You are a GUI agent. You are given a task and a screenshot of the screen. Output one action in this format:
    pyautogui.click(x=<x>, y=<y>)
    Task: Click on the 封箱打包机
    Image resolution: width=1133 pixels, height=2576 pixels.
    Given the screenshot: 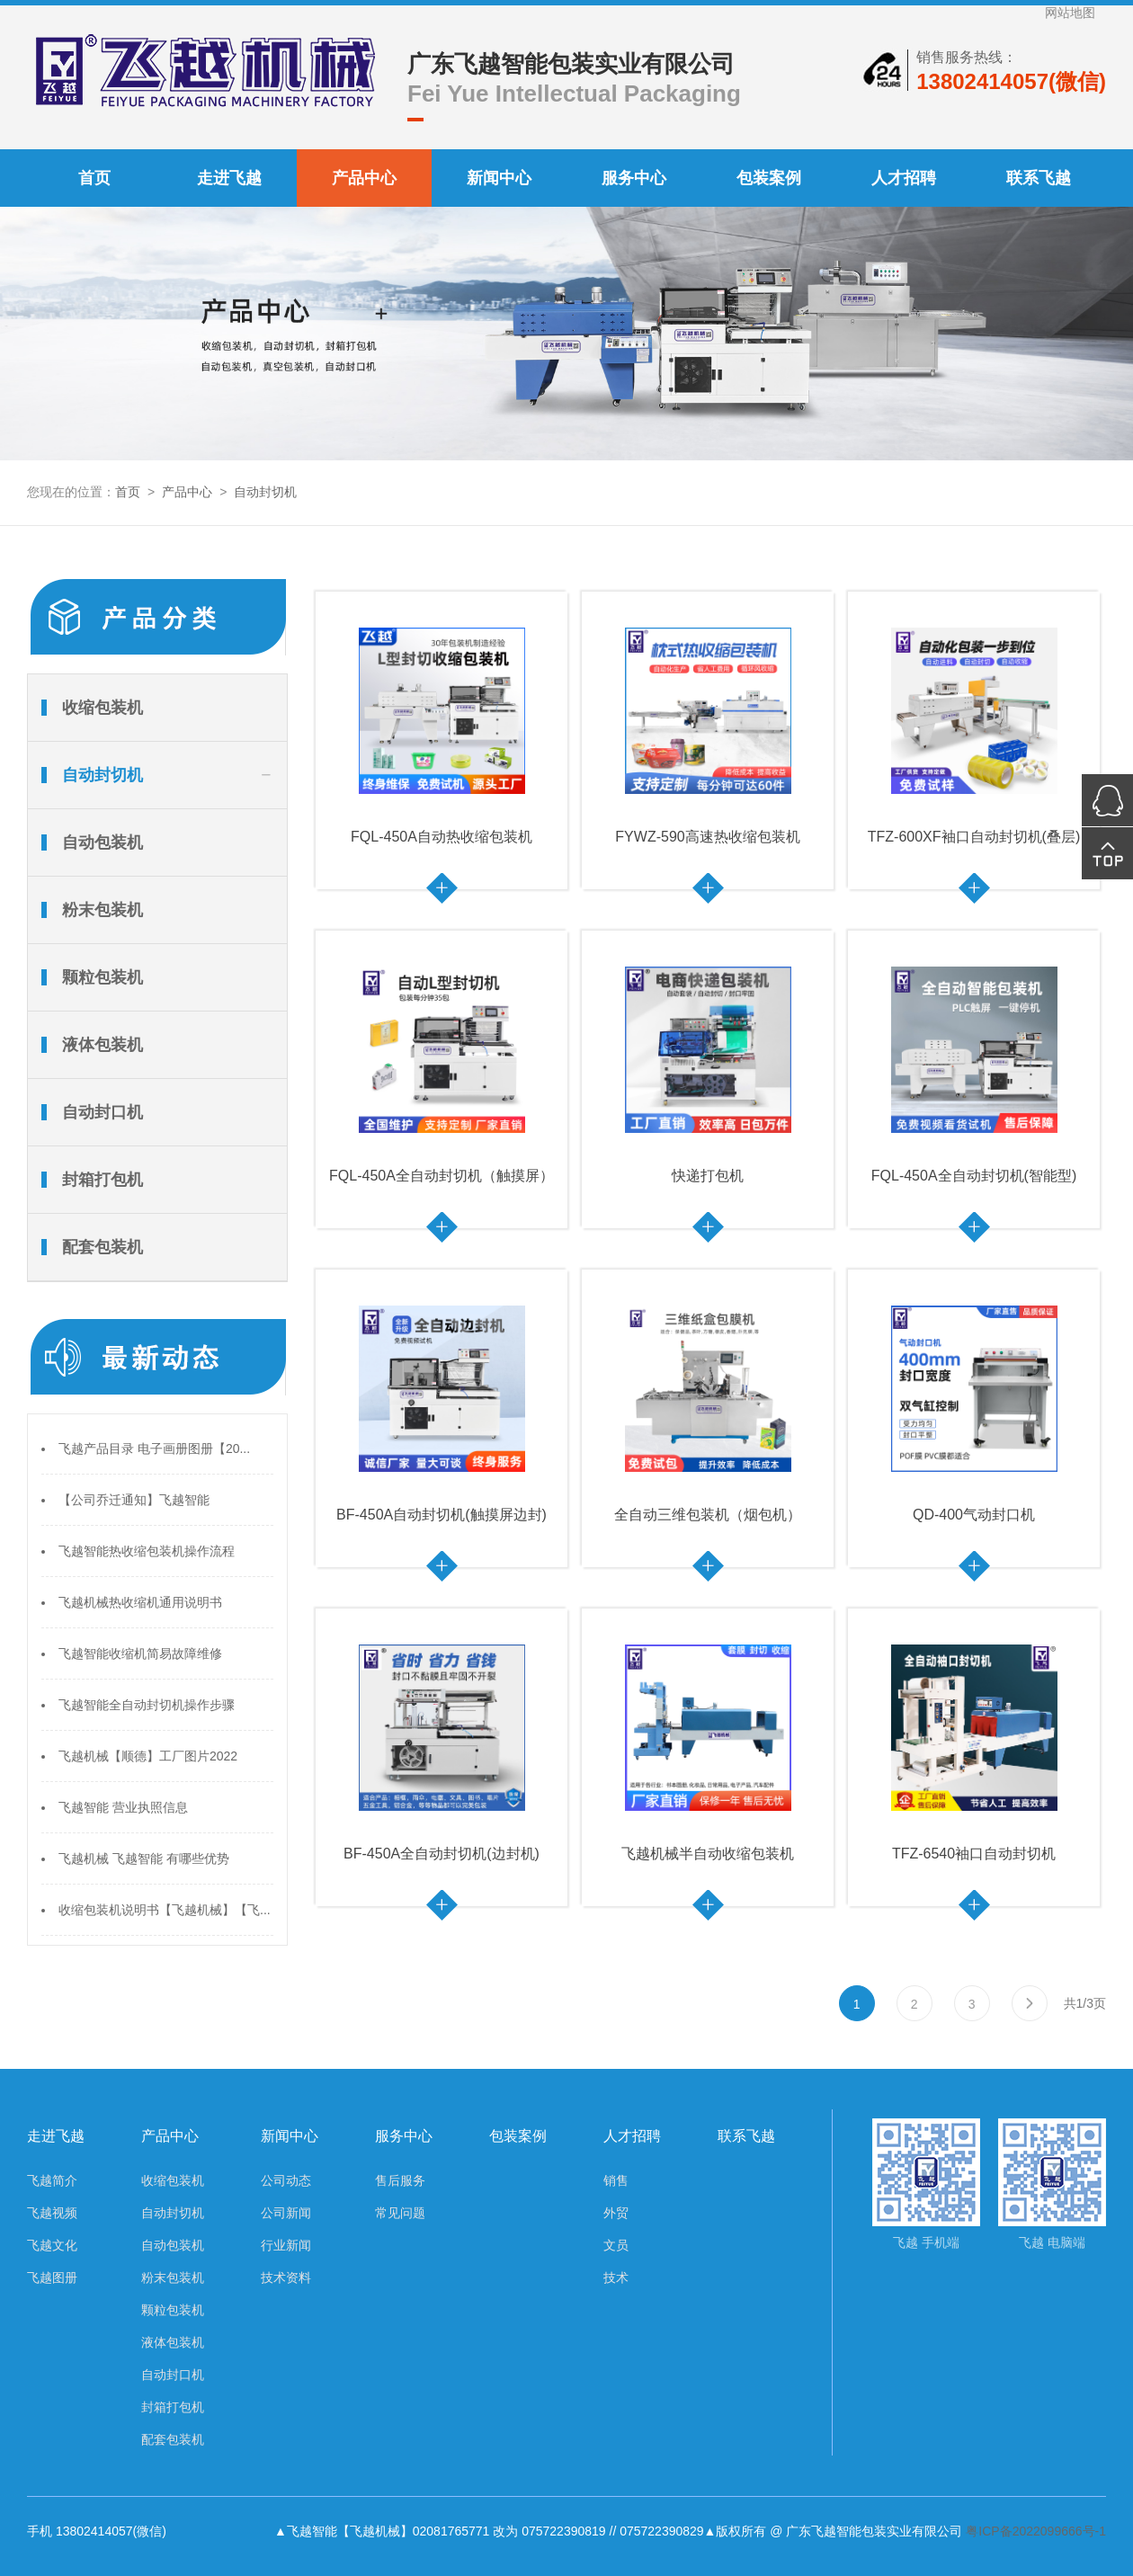 What is the action you would take?
    pyautogui.click(x=102, y=1180)
    